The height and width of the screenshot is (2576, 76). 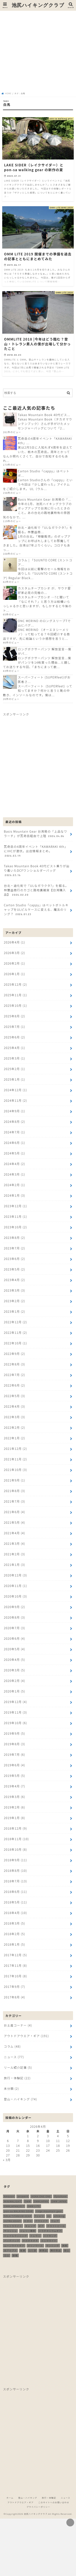 I want to click on 2018年4月 (10), so click(x=15, y=1912).